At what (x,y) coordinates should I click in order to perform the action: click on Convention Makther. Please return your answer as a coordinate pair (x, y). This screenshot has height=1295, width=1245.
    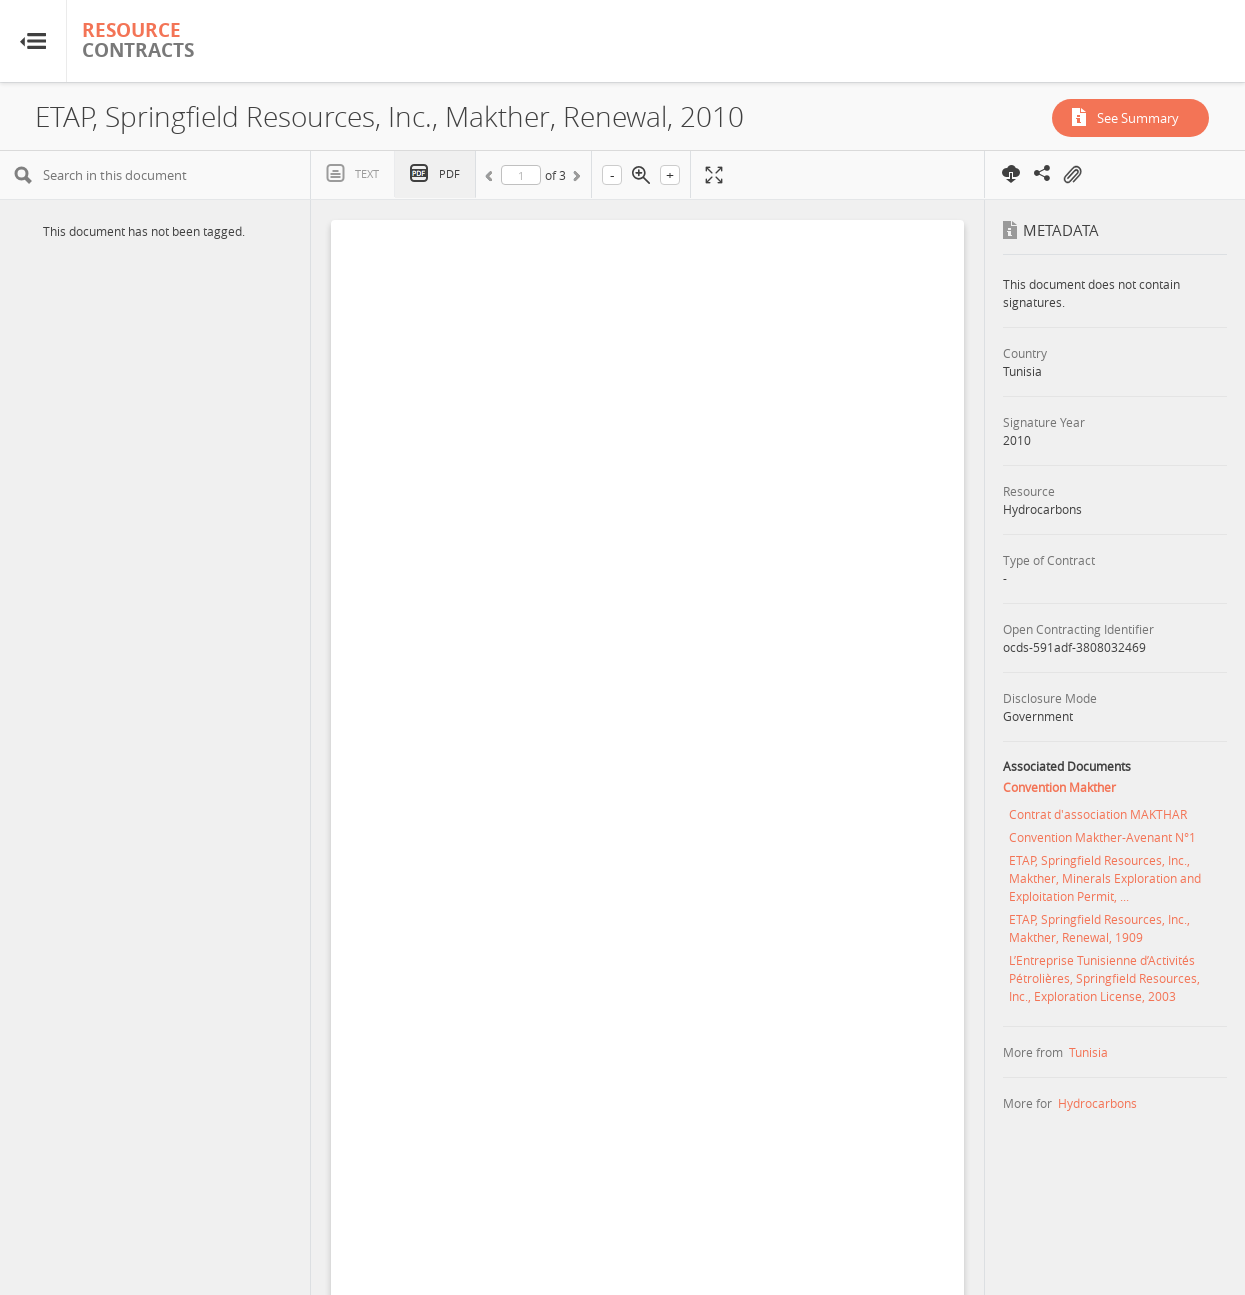
    Looking at the image, I should click on (1059, 787).